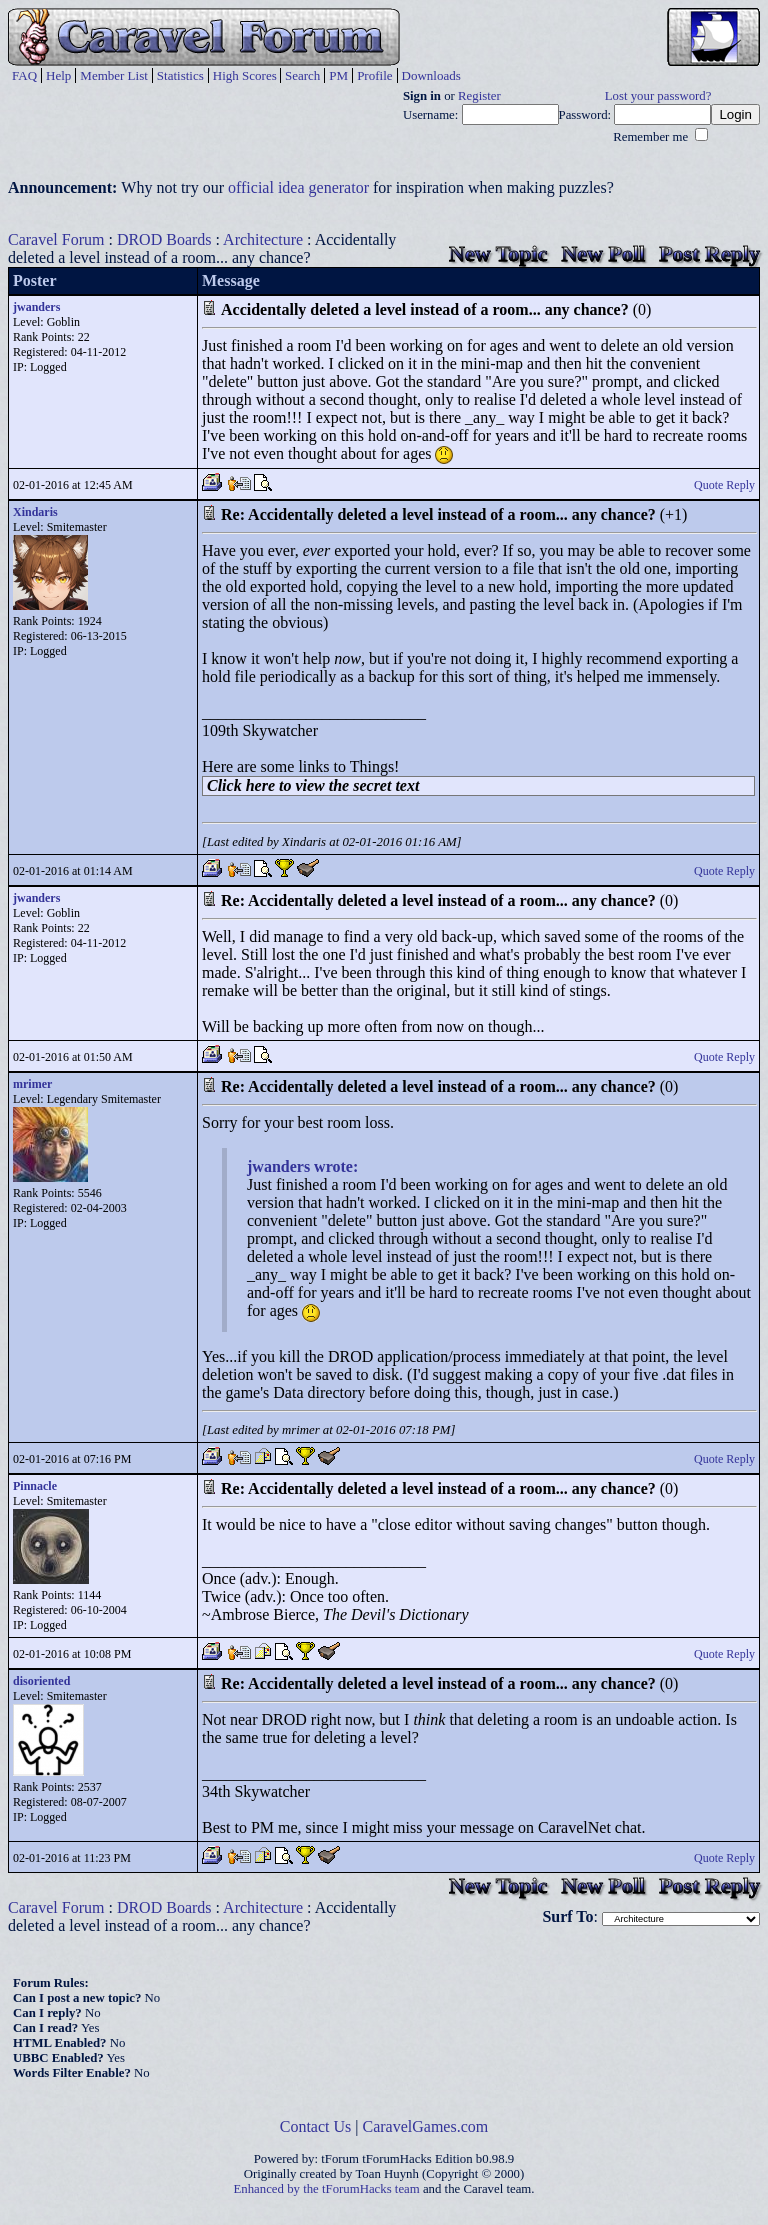 The image size is (768, 2225). I want to click on Enhanced by the tForumHacks team, so click(327, 2189).